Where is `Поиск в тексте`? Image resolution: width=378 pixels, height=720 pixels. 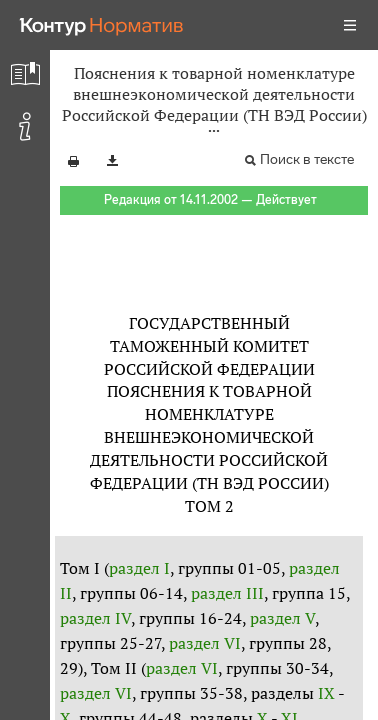 Поиск в тексте is located at coordinates (307, 159).